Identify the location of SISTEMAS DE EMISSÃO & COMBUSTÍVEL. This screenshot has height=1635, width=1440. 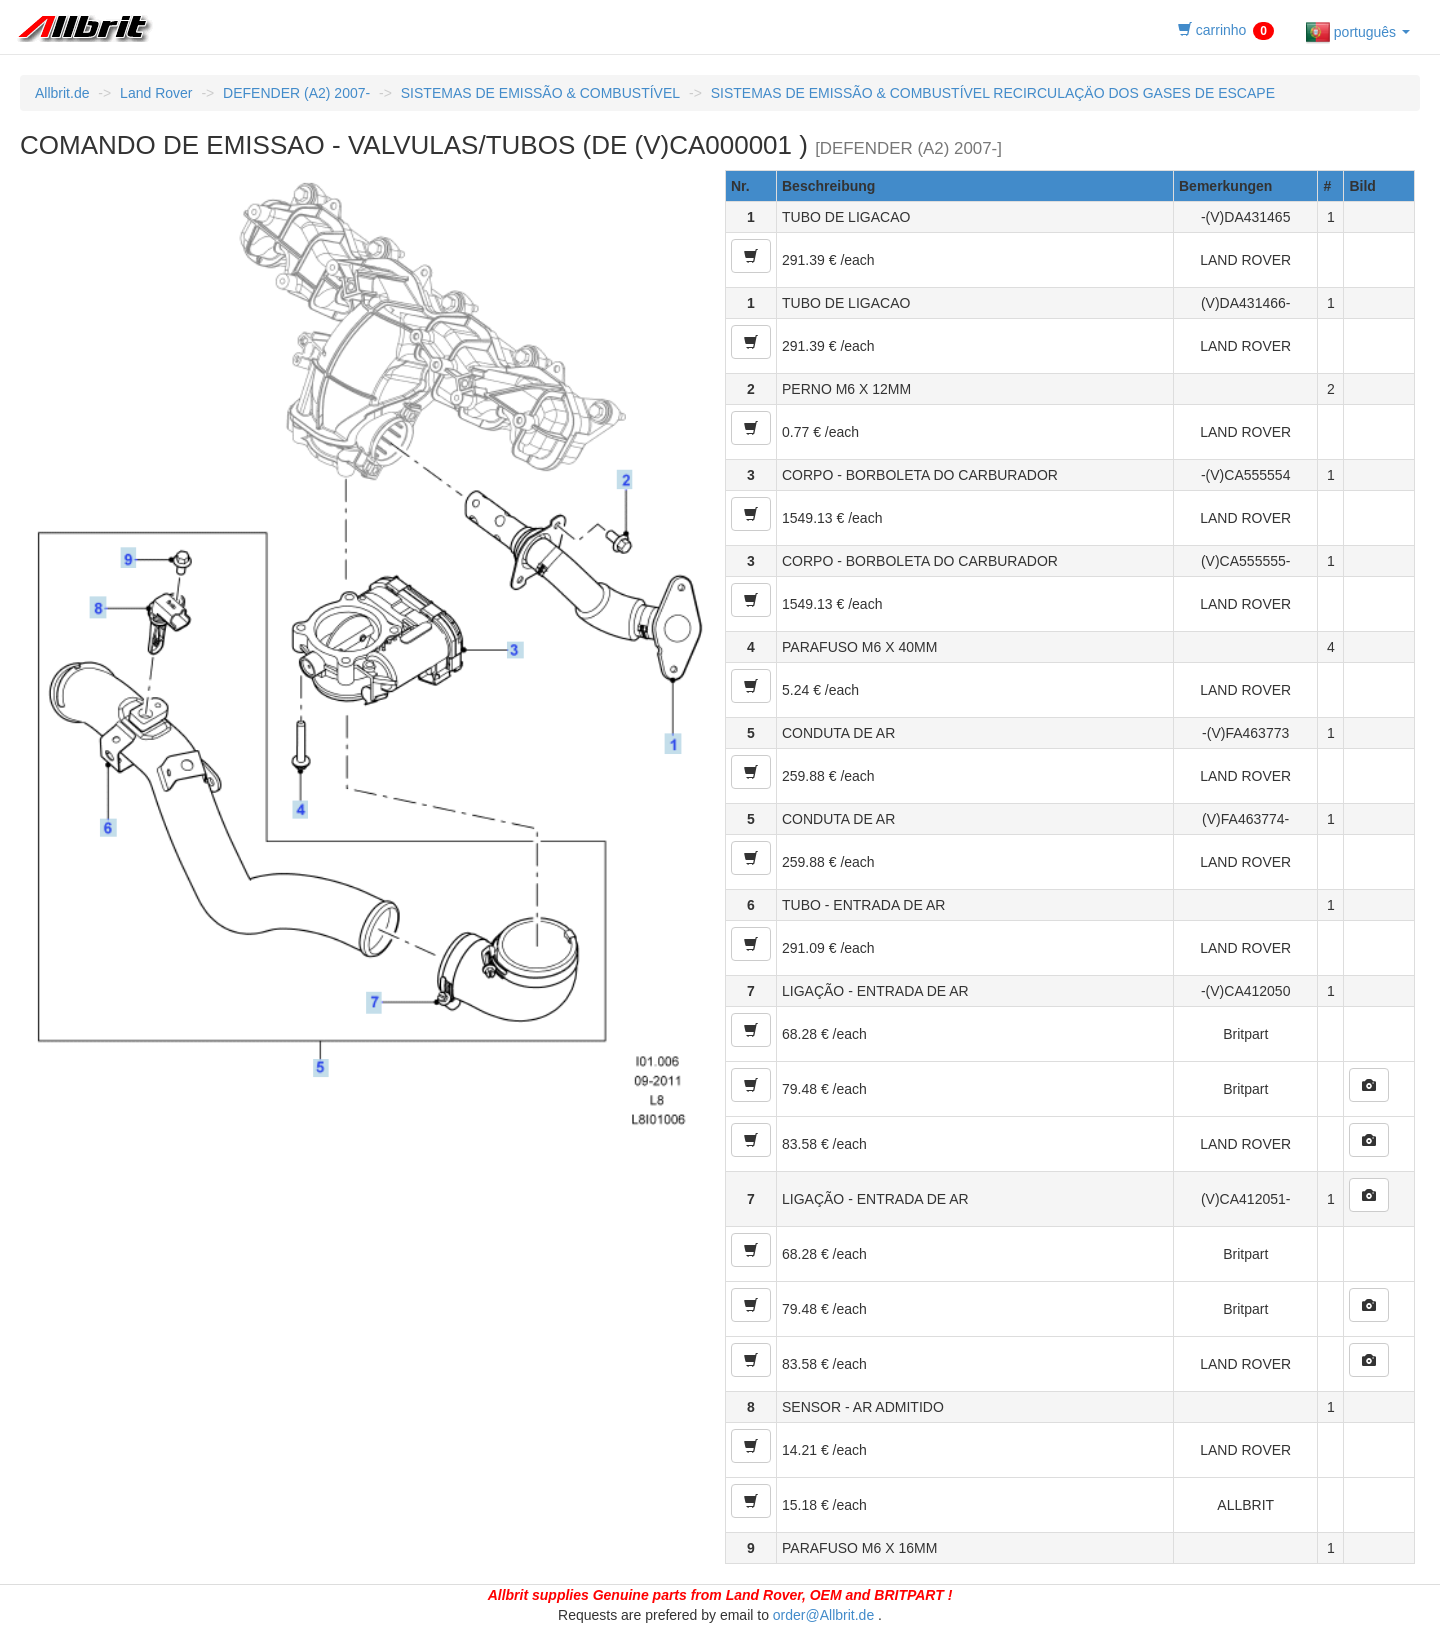
(540, 93).